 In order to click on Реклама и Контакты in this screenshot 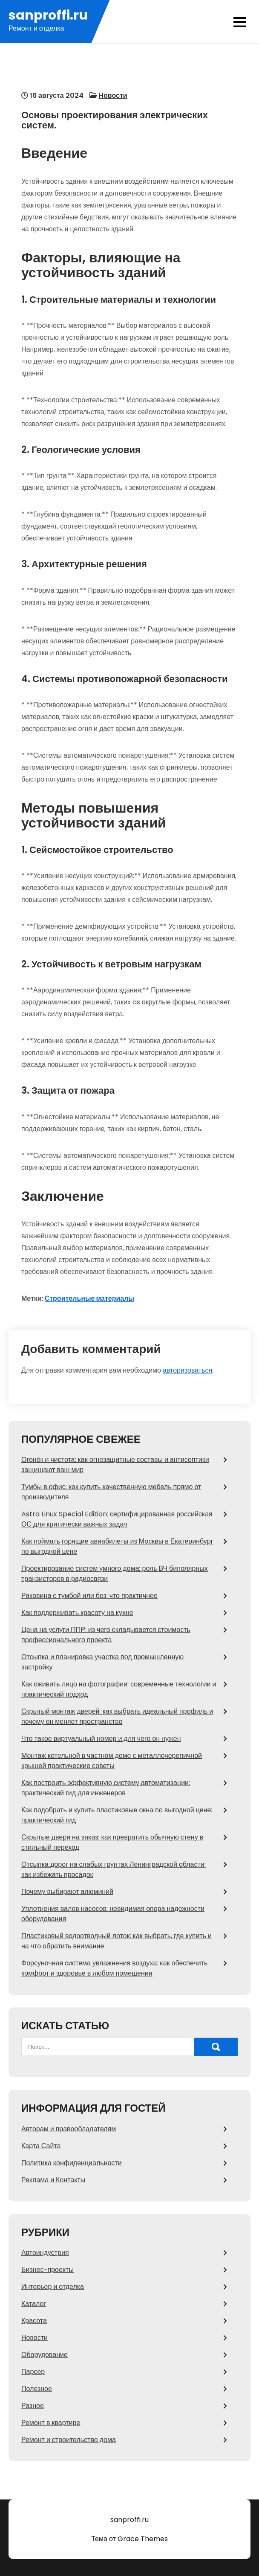, I will do `click(53, 2180)`.